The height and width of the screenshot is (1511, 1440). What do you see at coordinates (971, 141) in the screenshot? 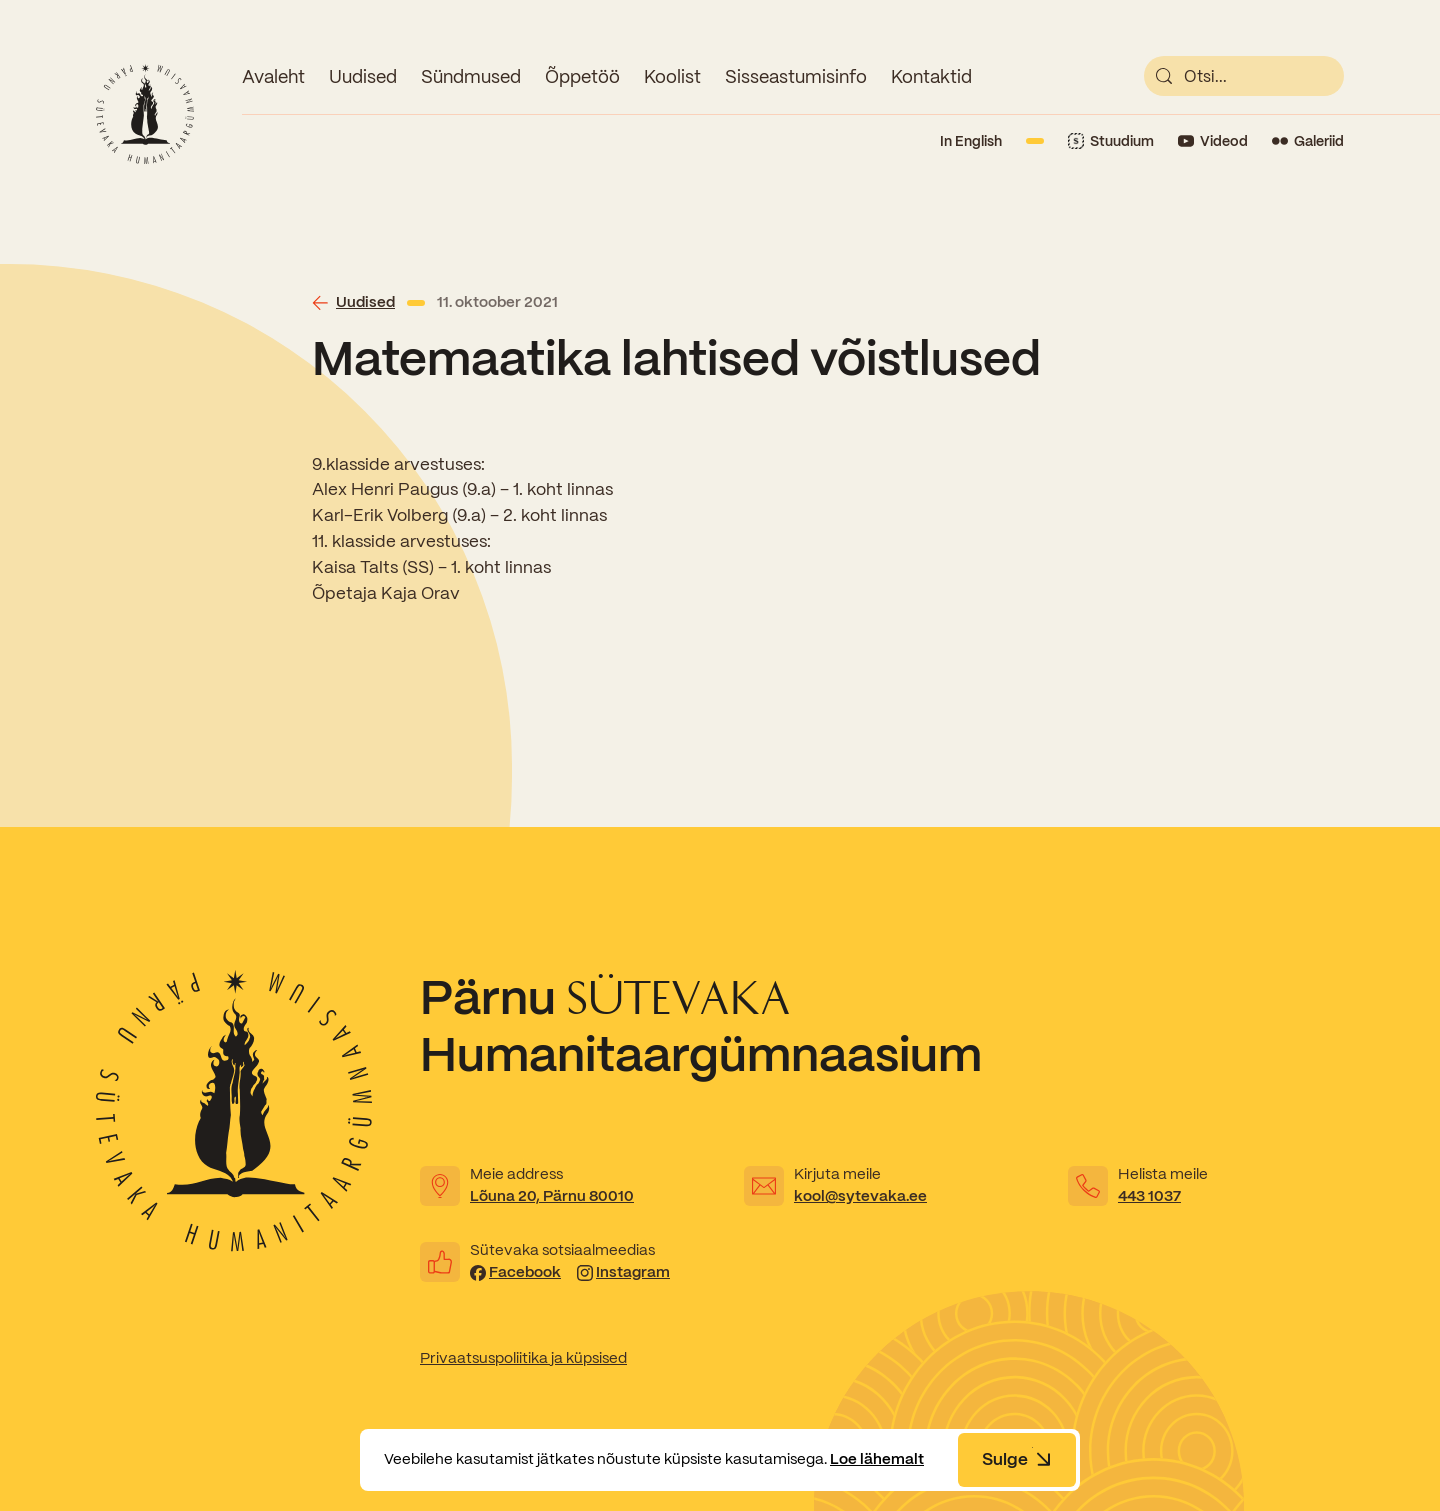
I see `In English` at bounding box center [971, 141].